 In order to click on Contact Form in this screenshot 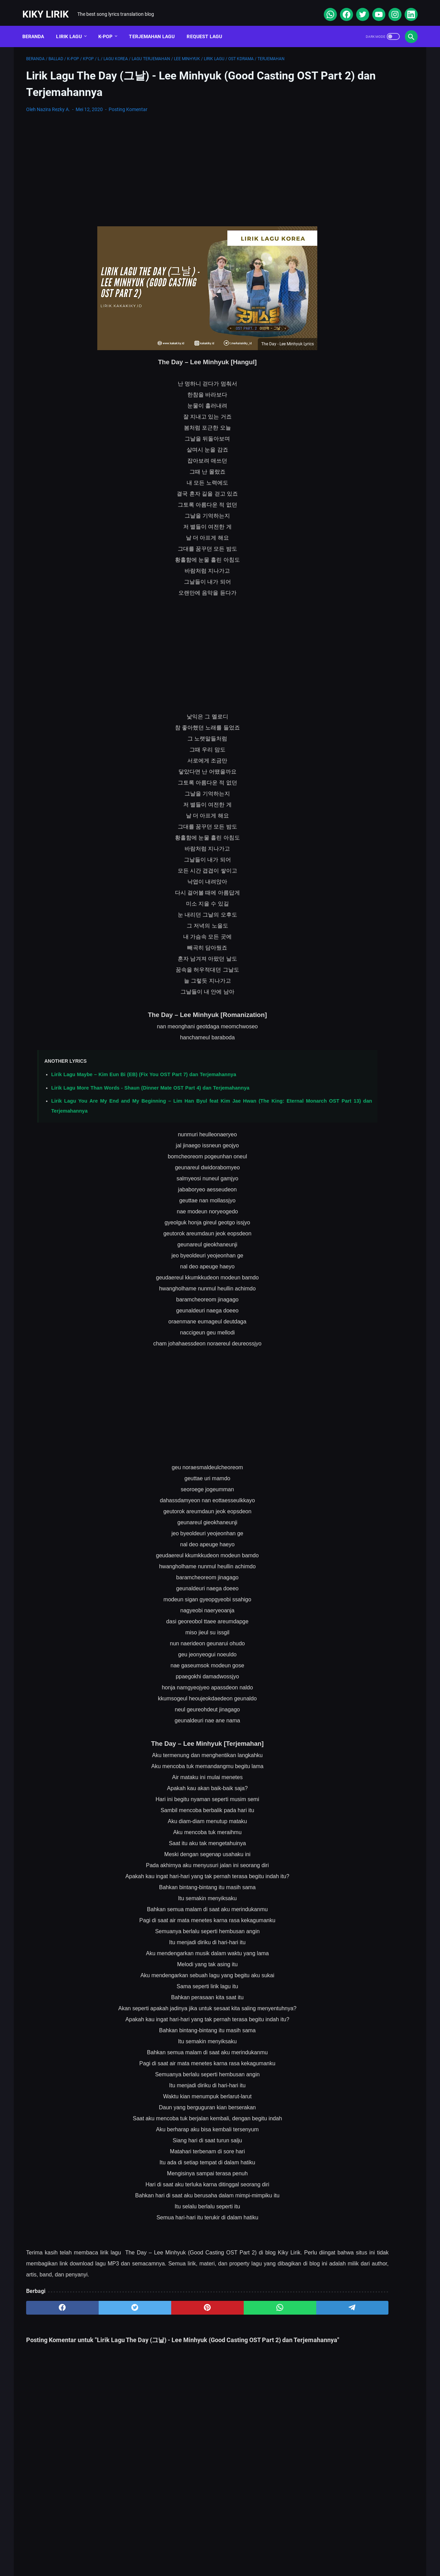, I will do `click(203, 2550)`.